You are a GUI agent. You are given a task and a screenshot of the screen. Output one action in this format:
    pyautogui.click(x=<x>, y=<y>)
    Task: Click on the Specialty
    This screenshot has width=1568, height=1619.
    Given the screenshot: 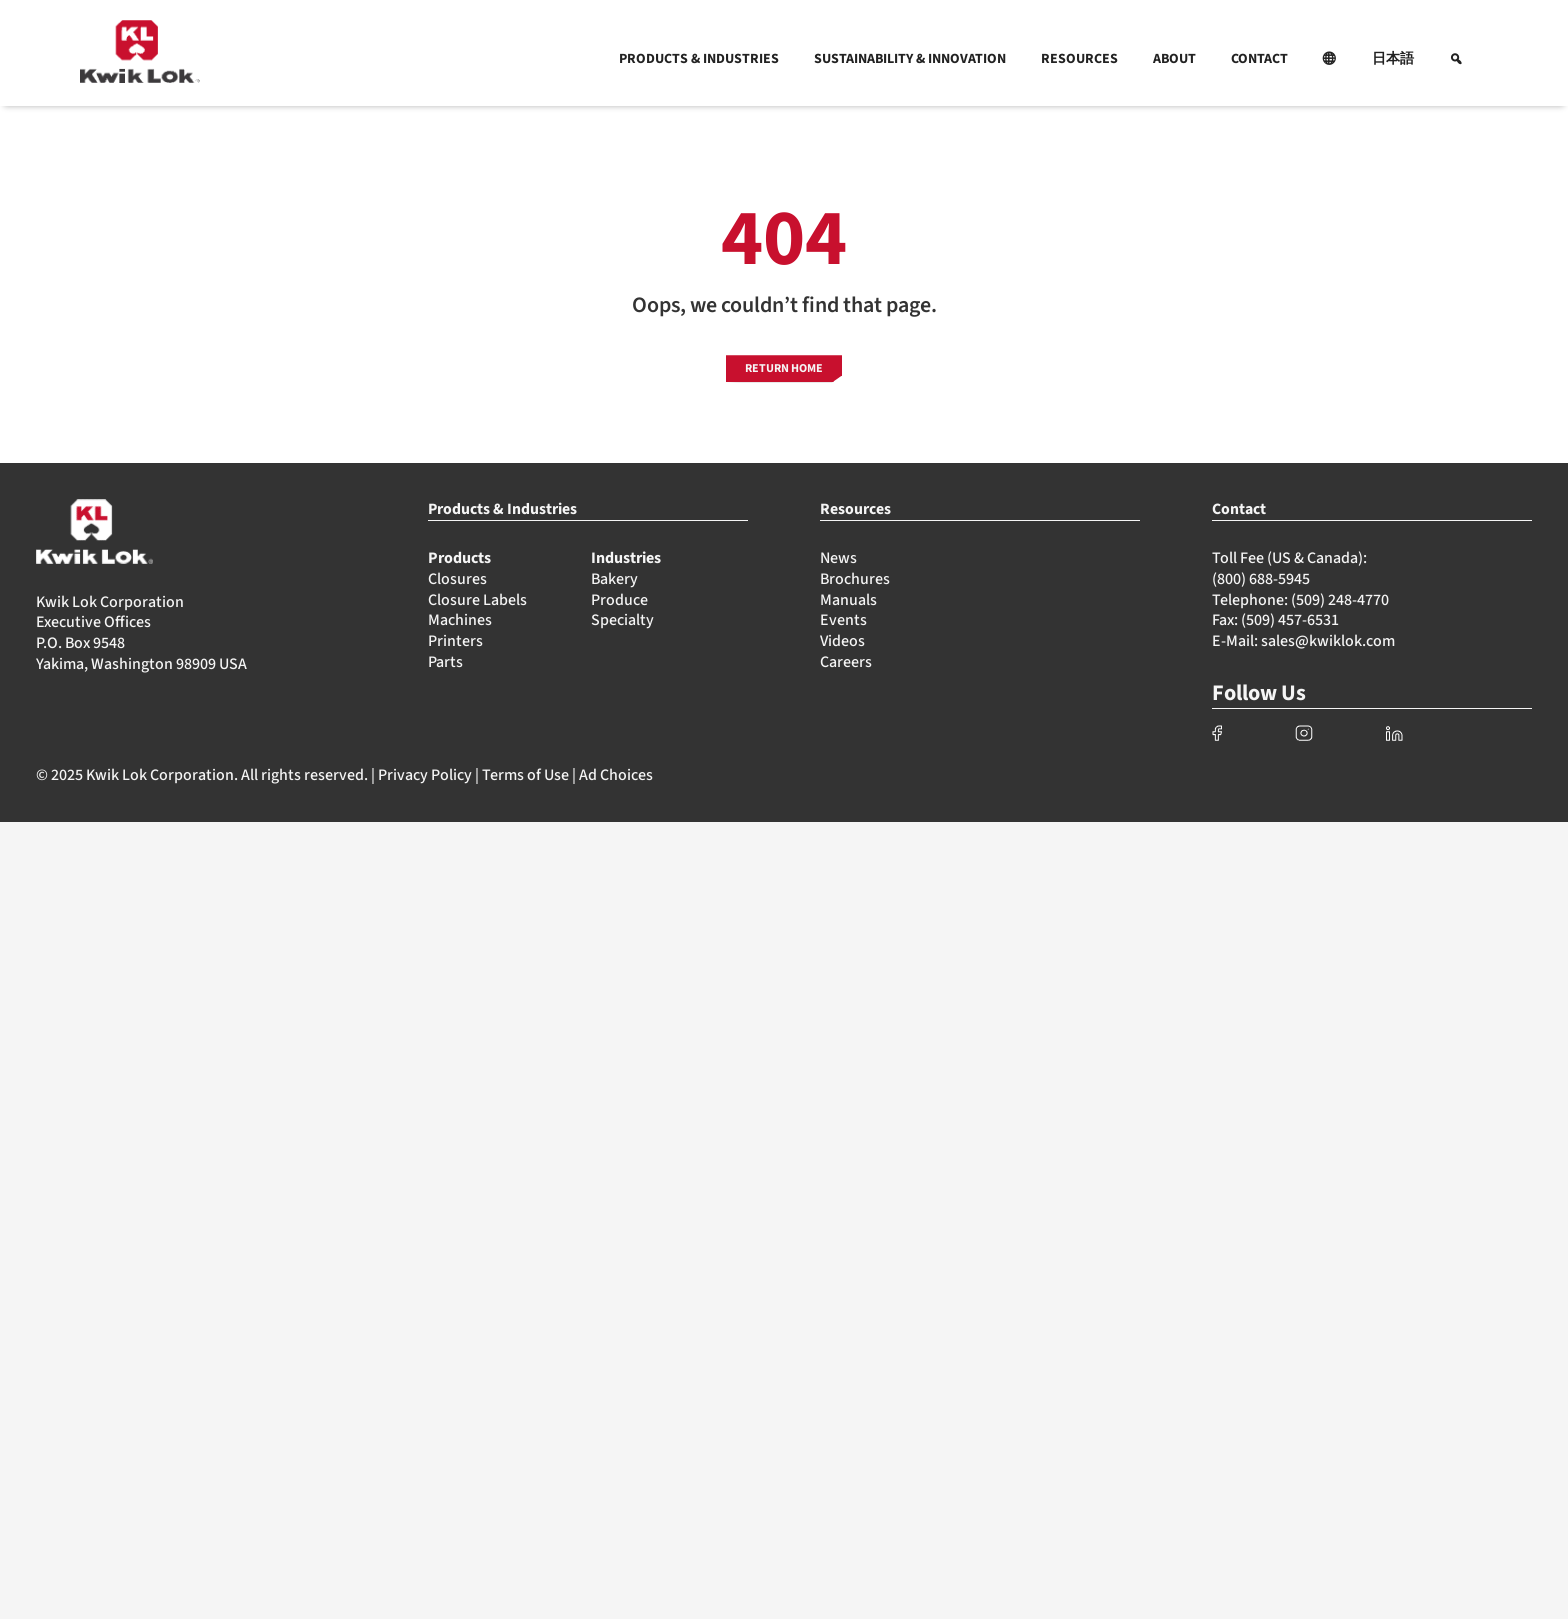 What is the action you would take?
    pyautogui.click(x=622, y=620)
    